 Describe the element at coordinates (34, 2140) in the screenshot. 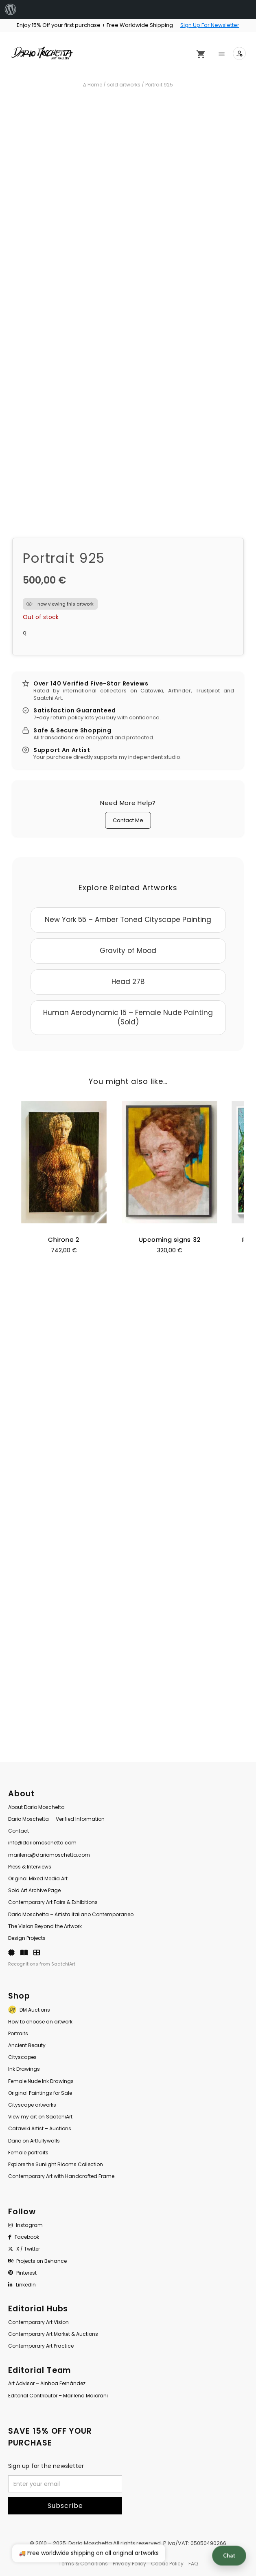

I see `Dario on Artfullywalls` at that location.